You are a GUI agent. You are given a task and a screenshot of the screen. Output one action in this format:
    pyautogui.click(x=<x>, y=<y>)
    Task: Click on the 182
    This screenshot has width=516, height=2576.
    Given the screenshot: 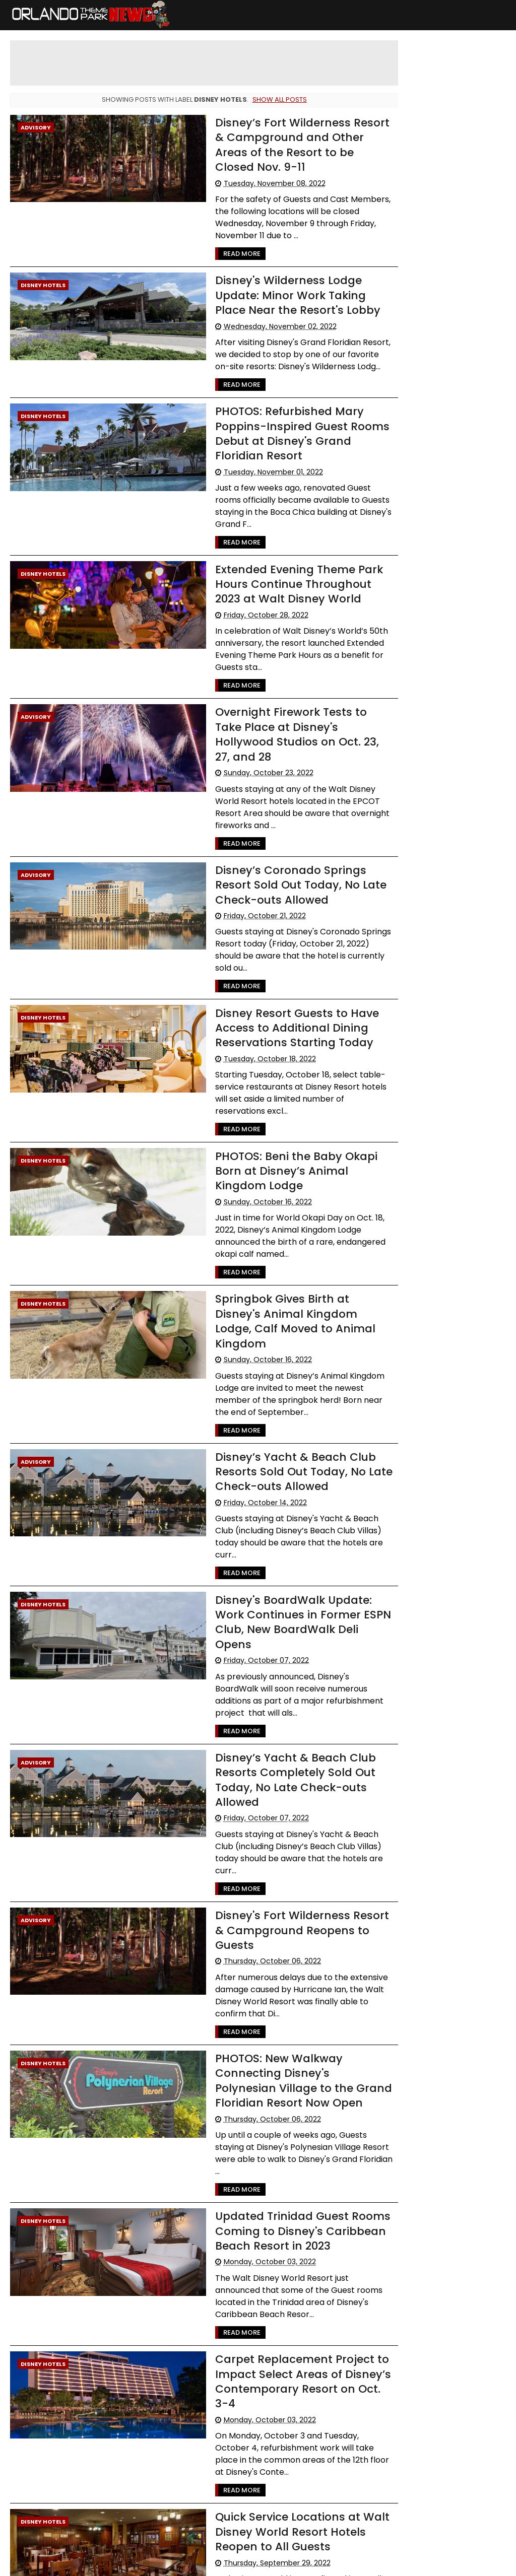 What is the action you would take?
    pyautogui.click(x=79, y=2499)
    